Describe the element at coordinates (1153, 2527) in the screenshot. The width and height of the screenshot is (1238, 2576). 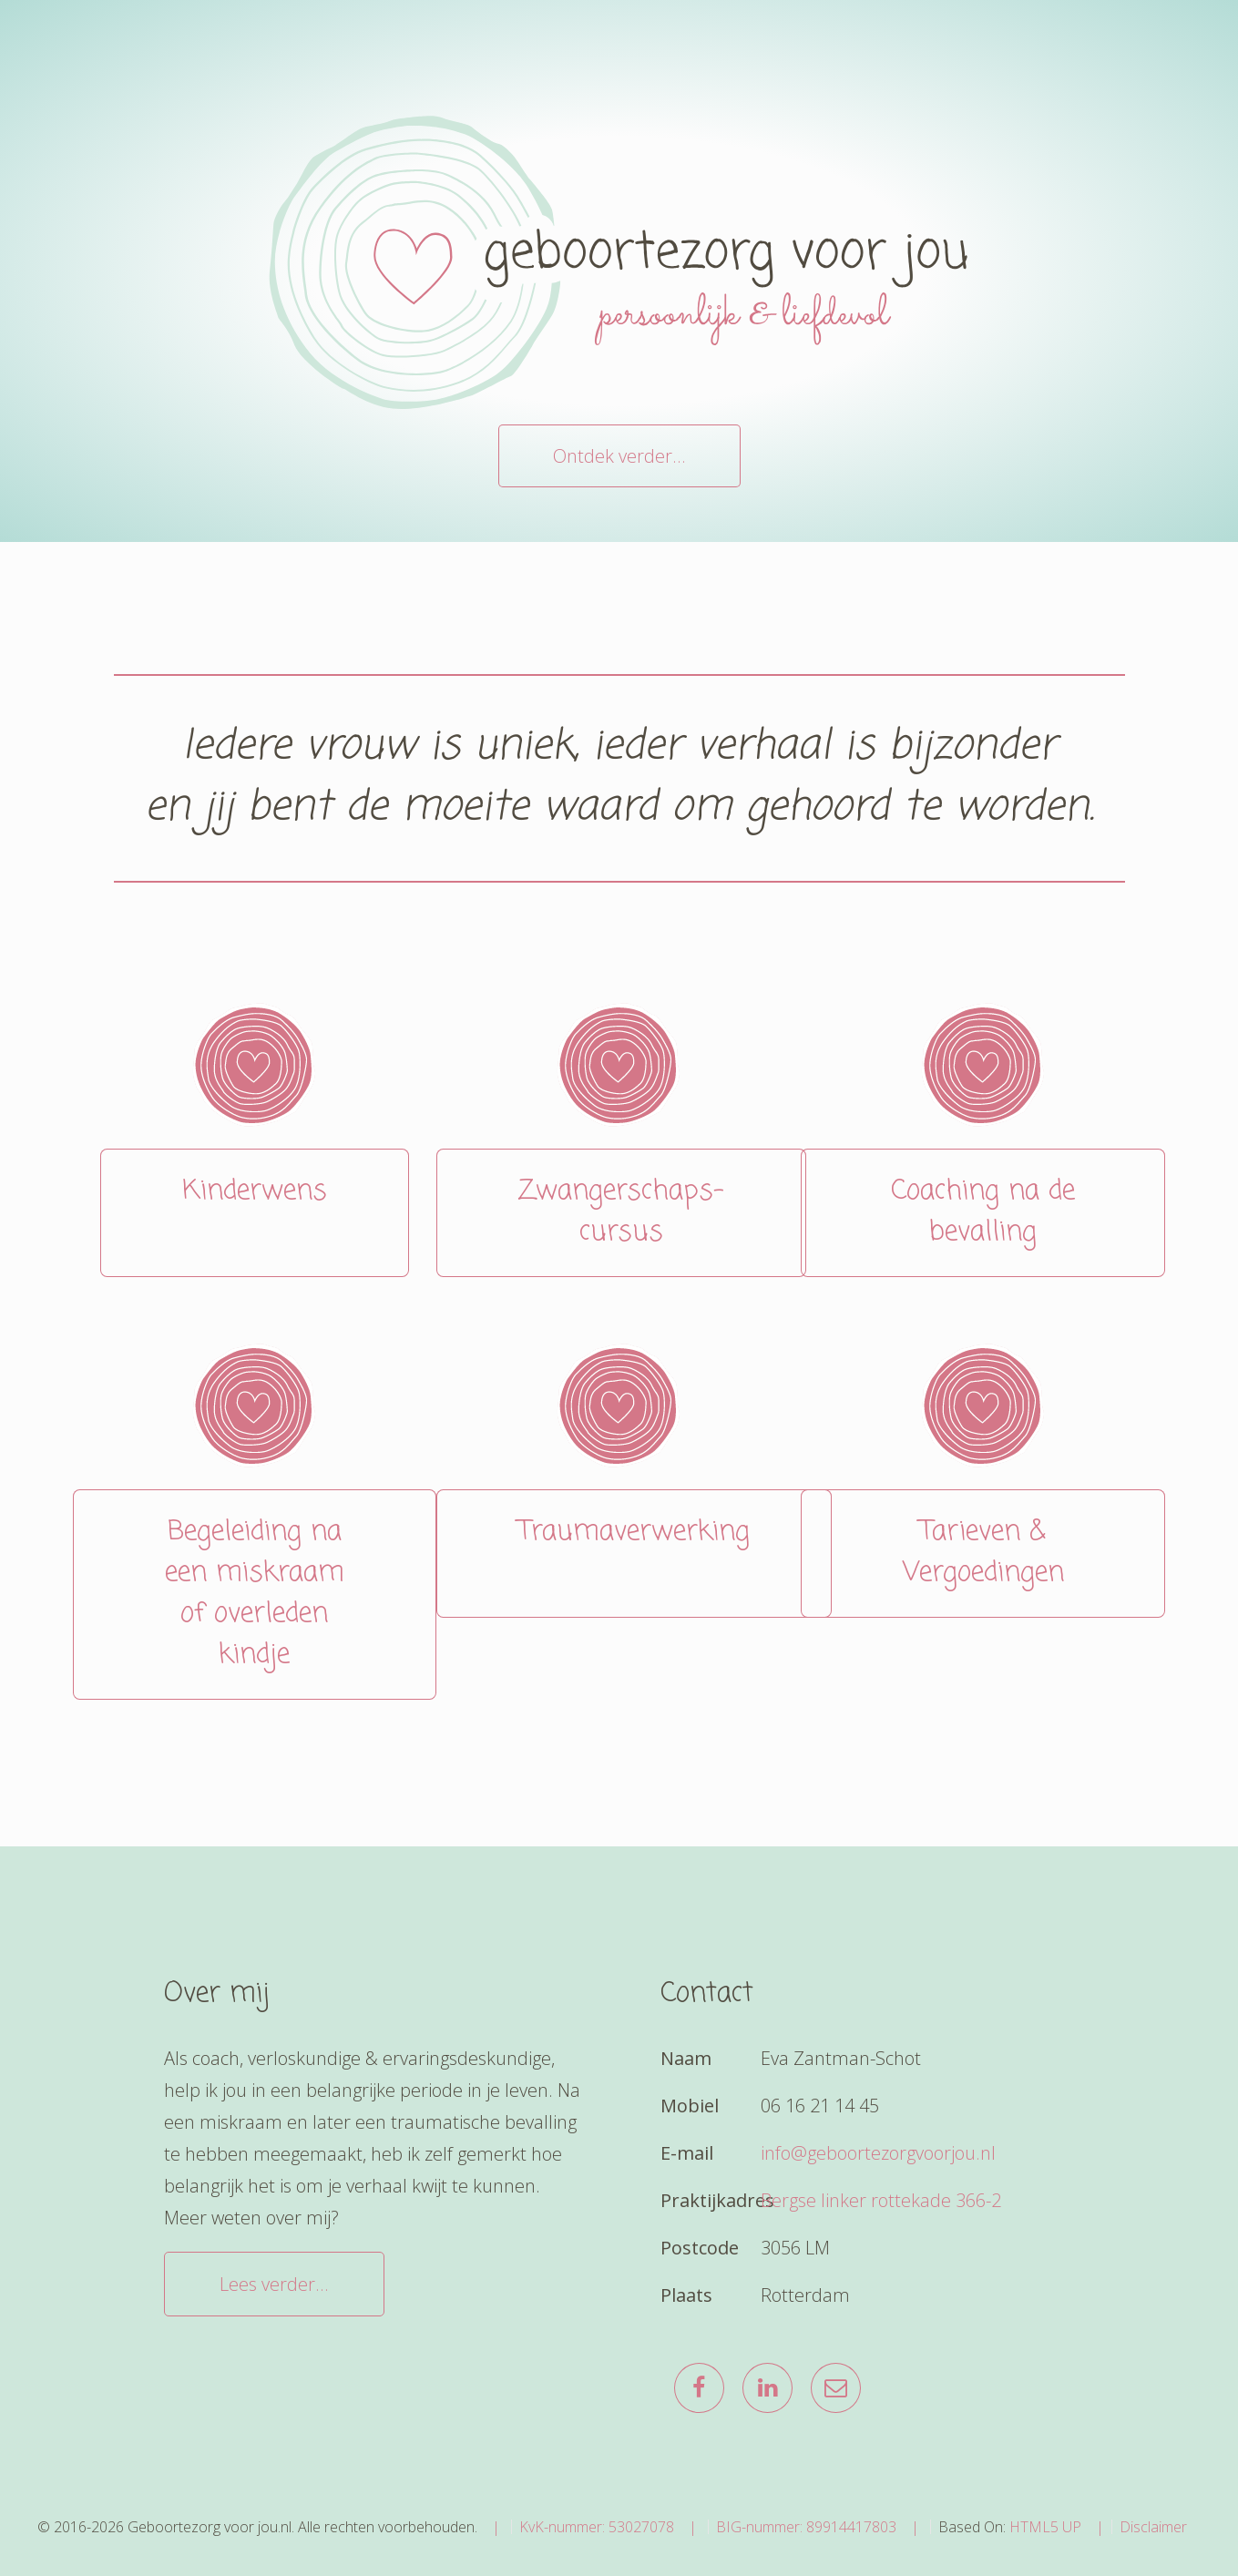
I see `Disclaimer` at that location.